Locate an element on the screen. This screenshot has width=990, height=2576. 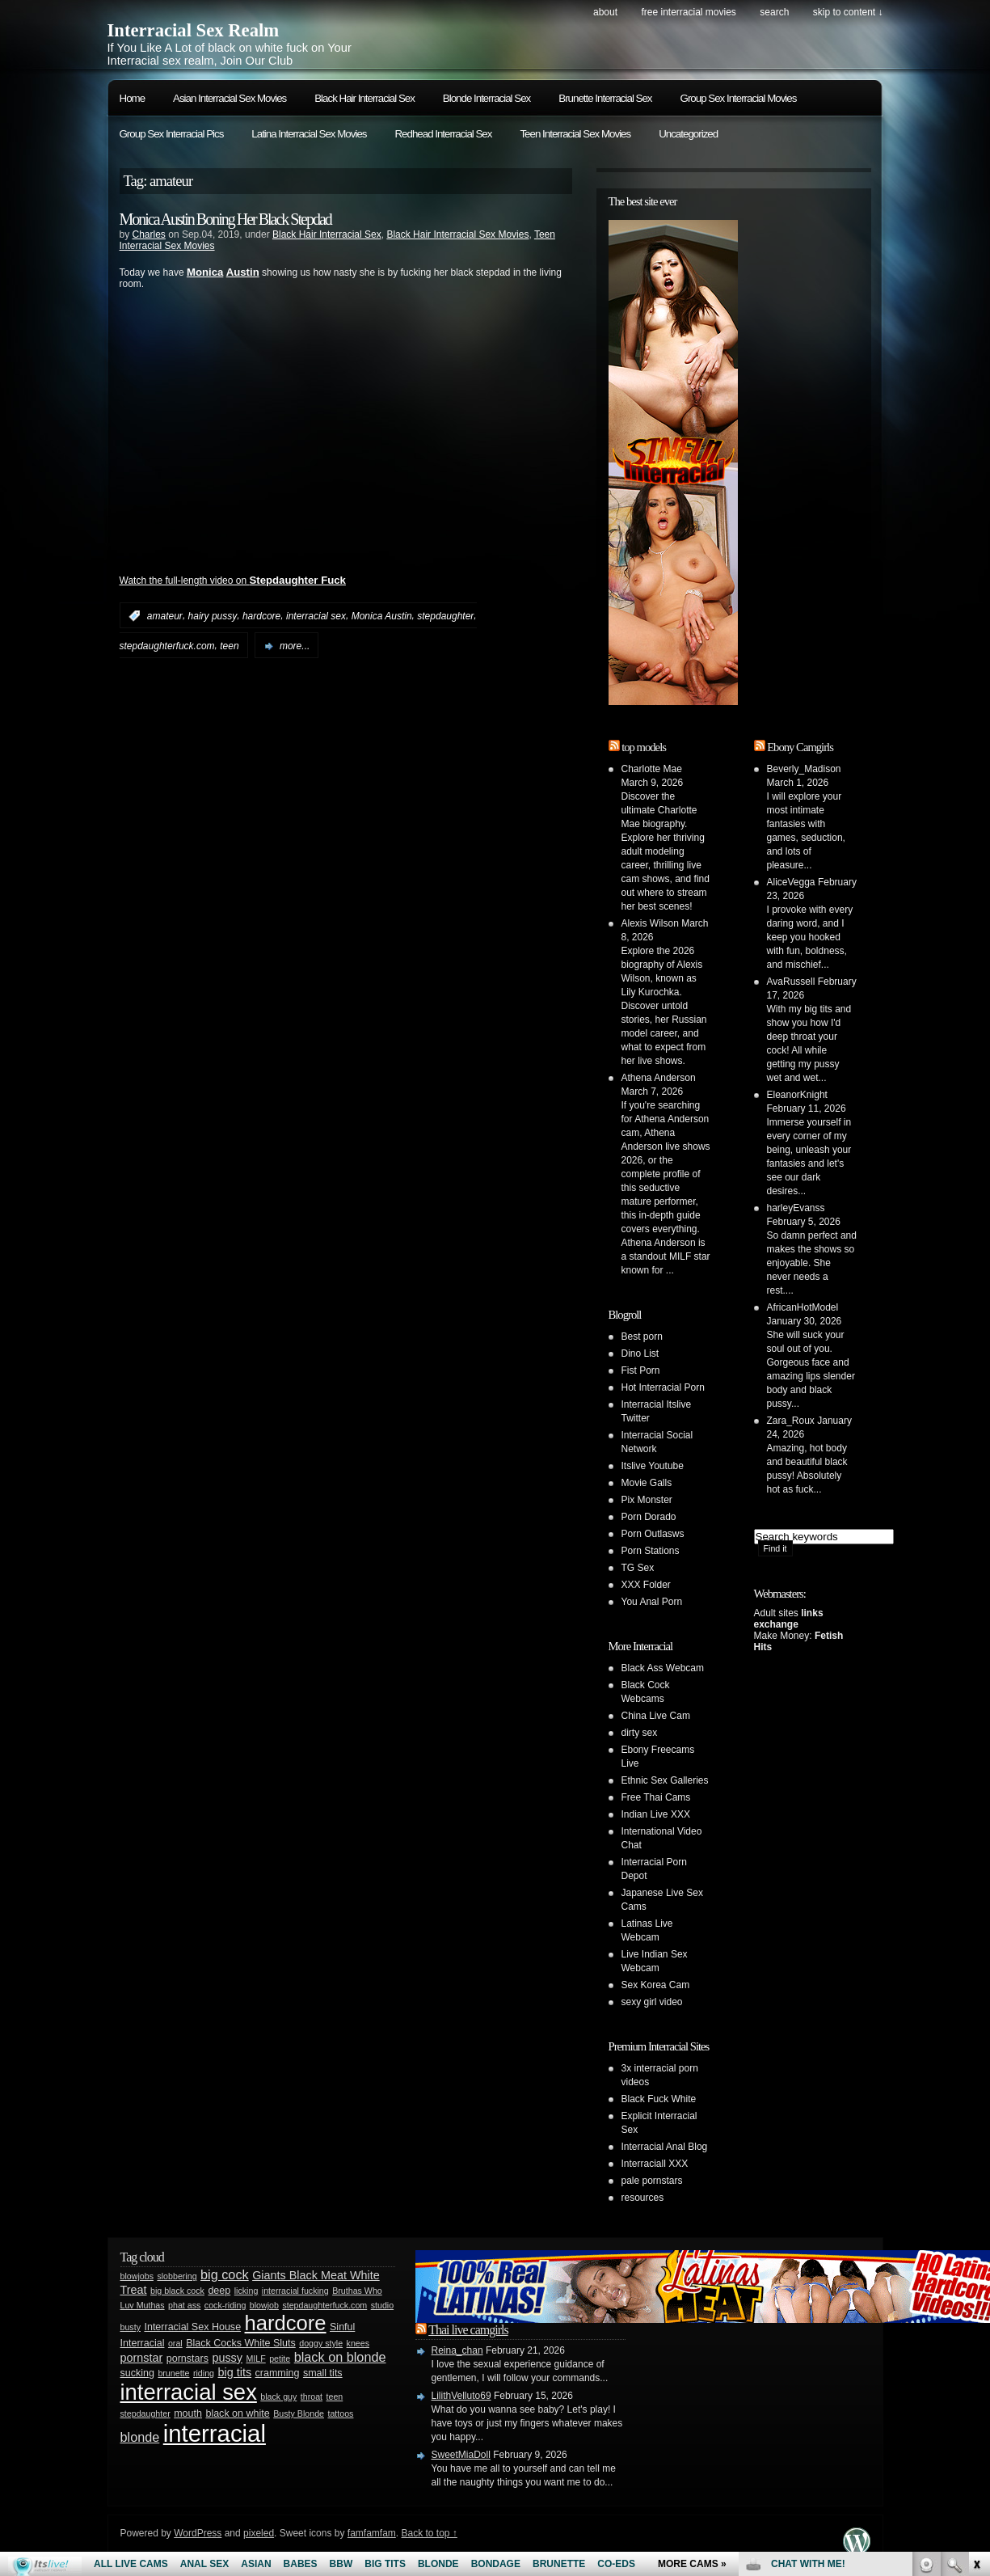
Ebony Camgirls is located at coordinates (800, 747).